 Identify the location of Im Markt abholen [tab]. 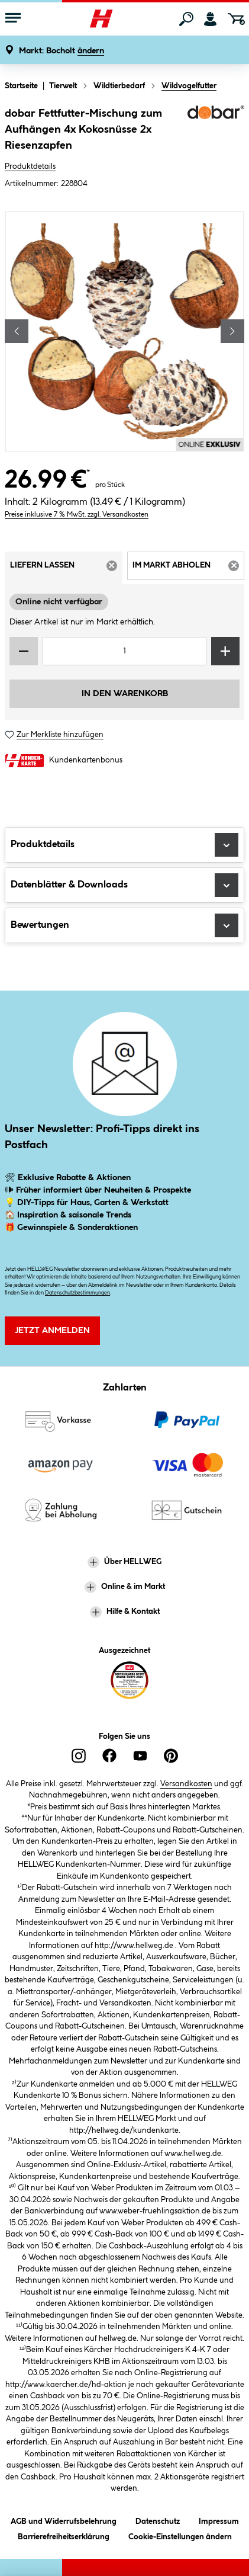
(188, 569).